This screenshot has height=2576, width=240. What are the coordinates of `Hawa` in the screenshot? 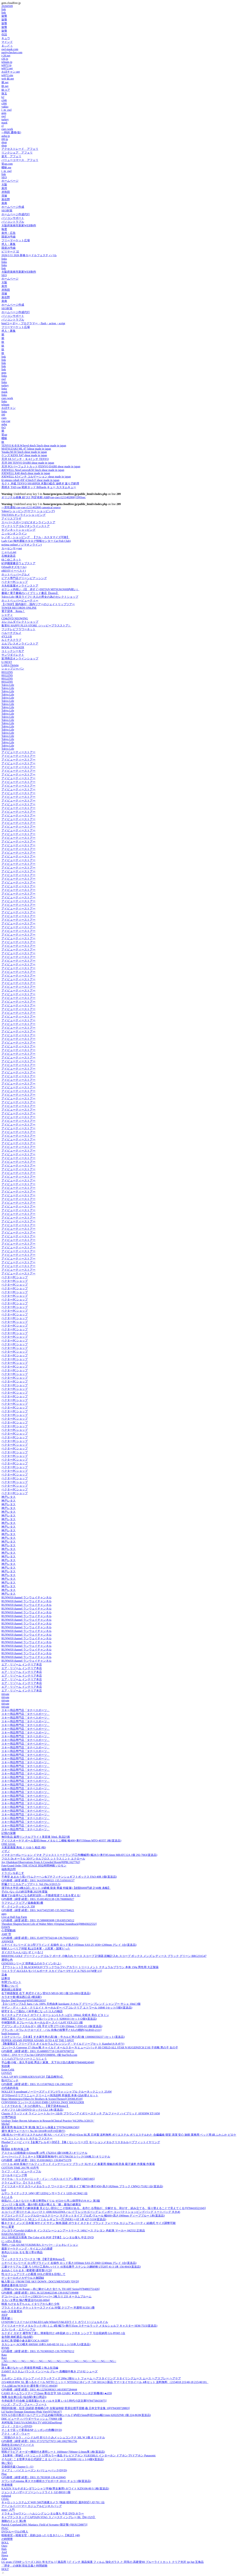 It's located at (4, 2555).